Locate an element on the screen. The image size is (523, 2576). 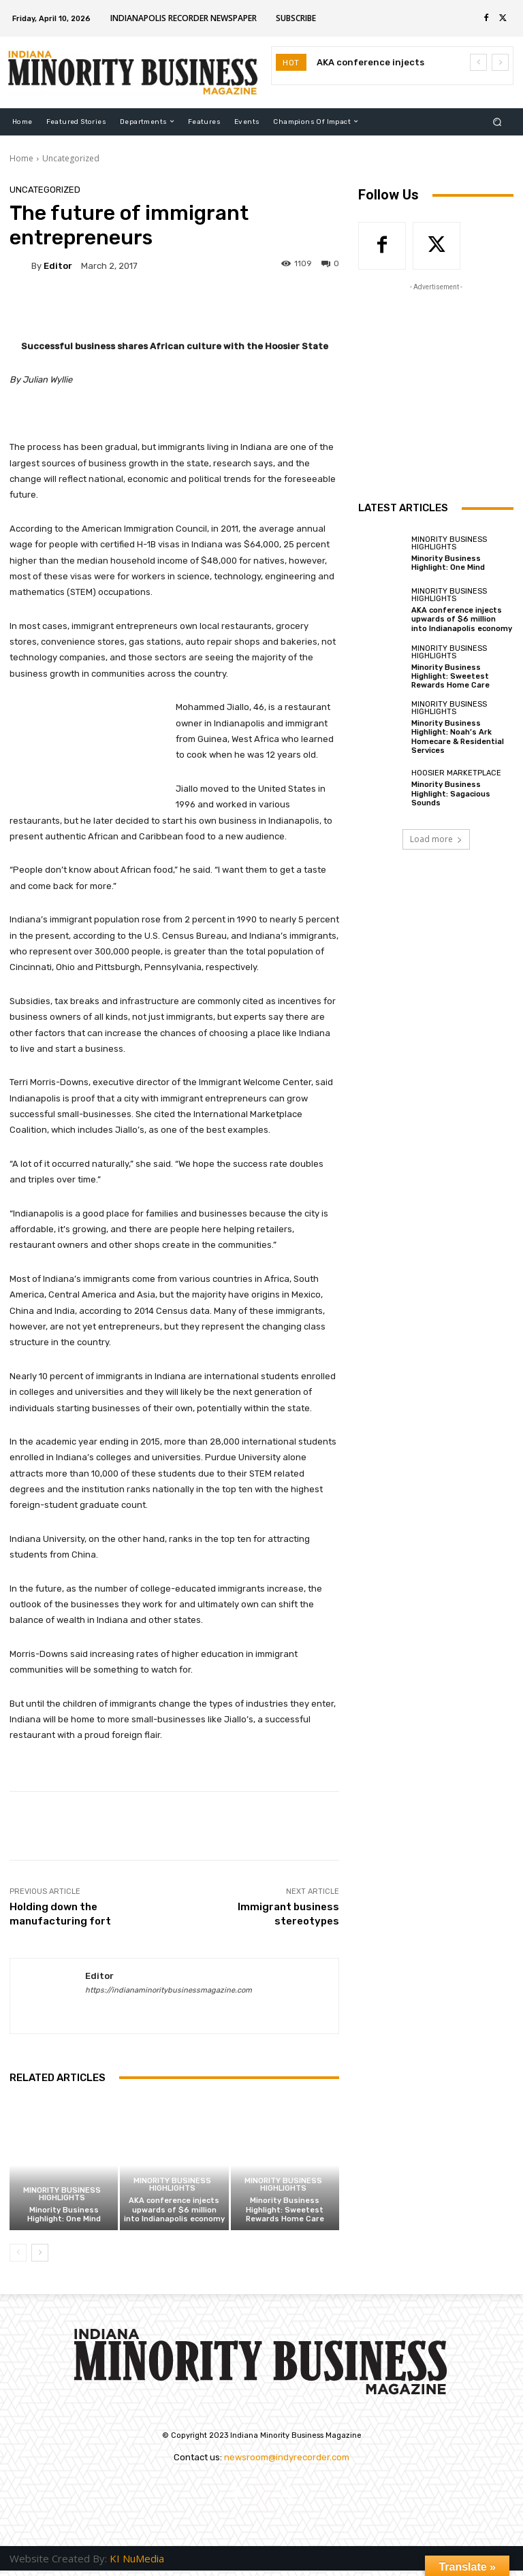
[button] is located at coordinates (497, 121).